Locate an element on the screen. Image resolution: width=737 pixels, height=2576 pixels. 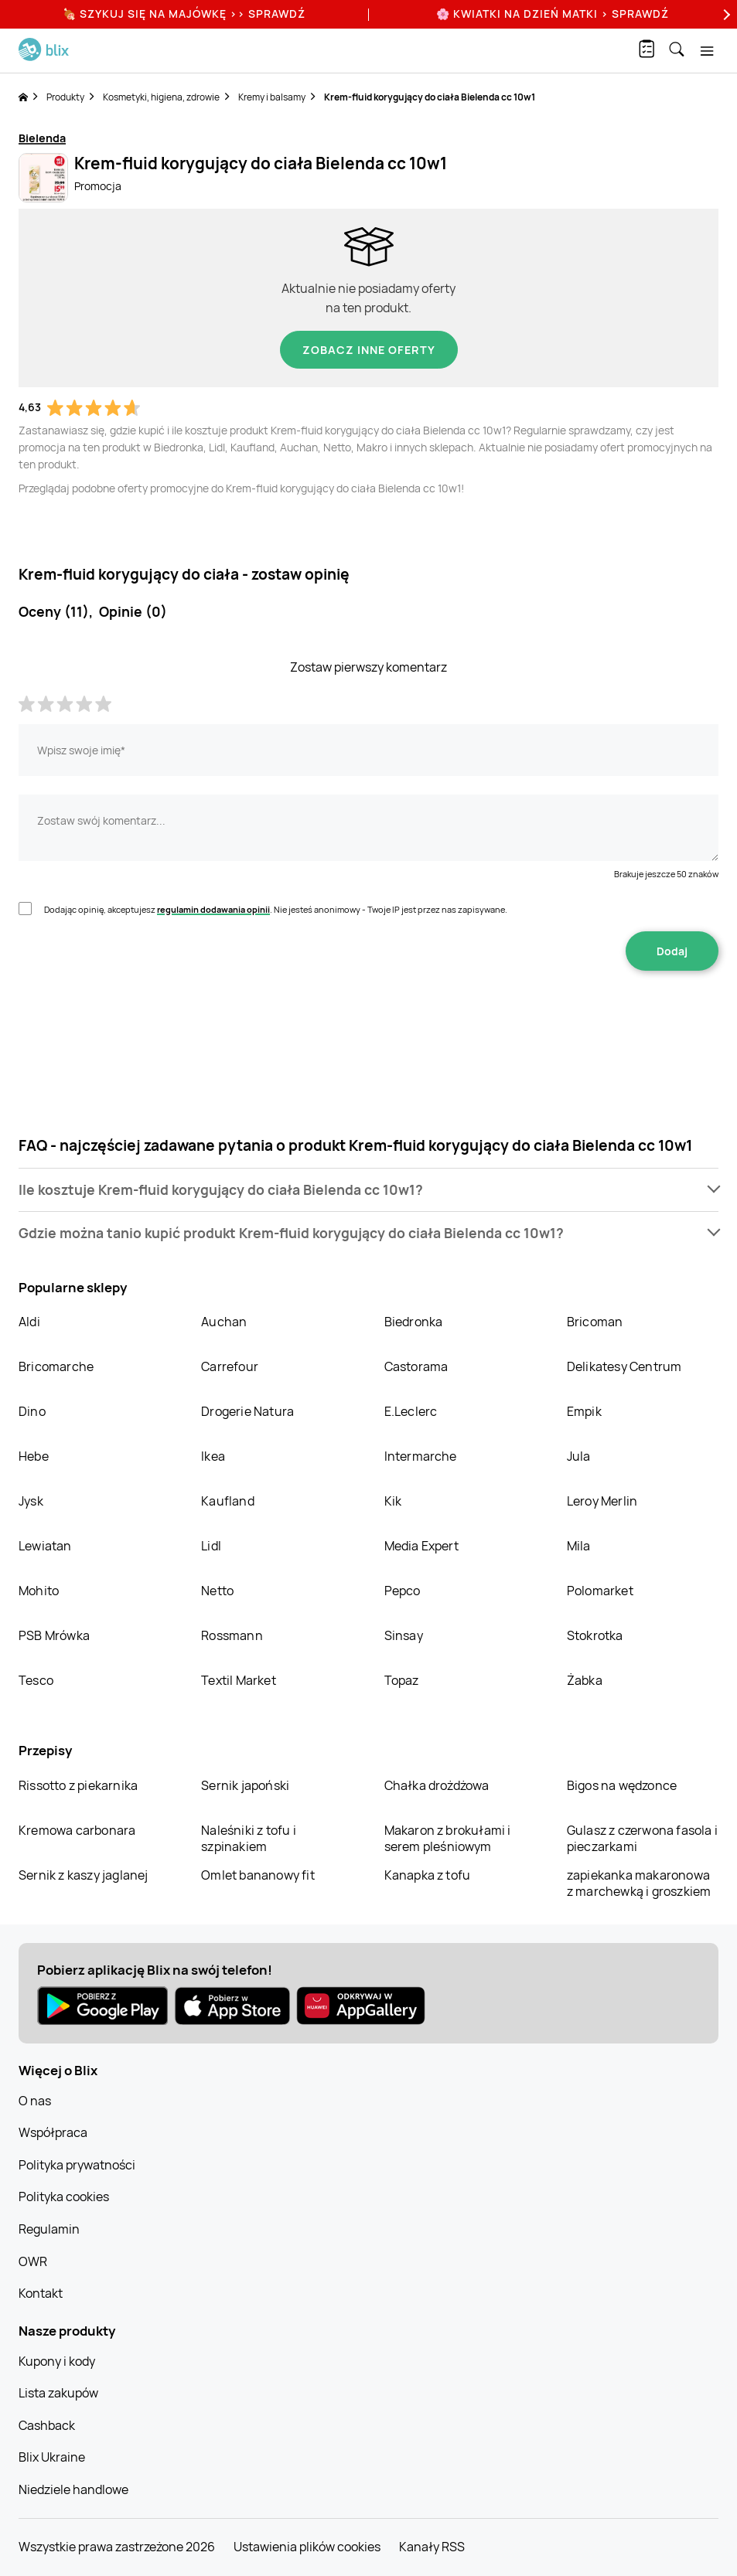
Makaron z brokułami i serem pleśniowym is located at coordinates (447, 1838).